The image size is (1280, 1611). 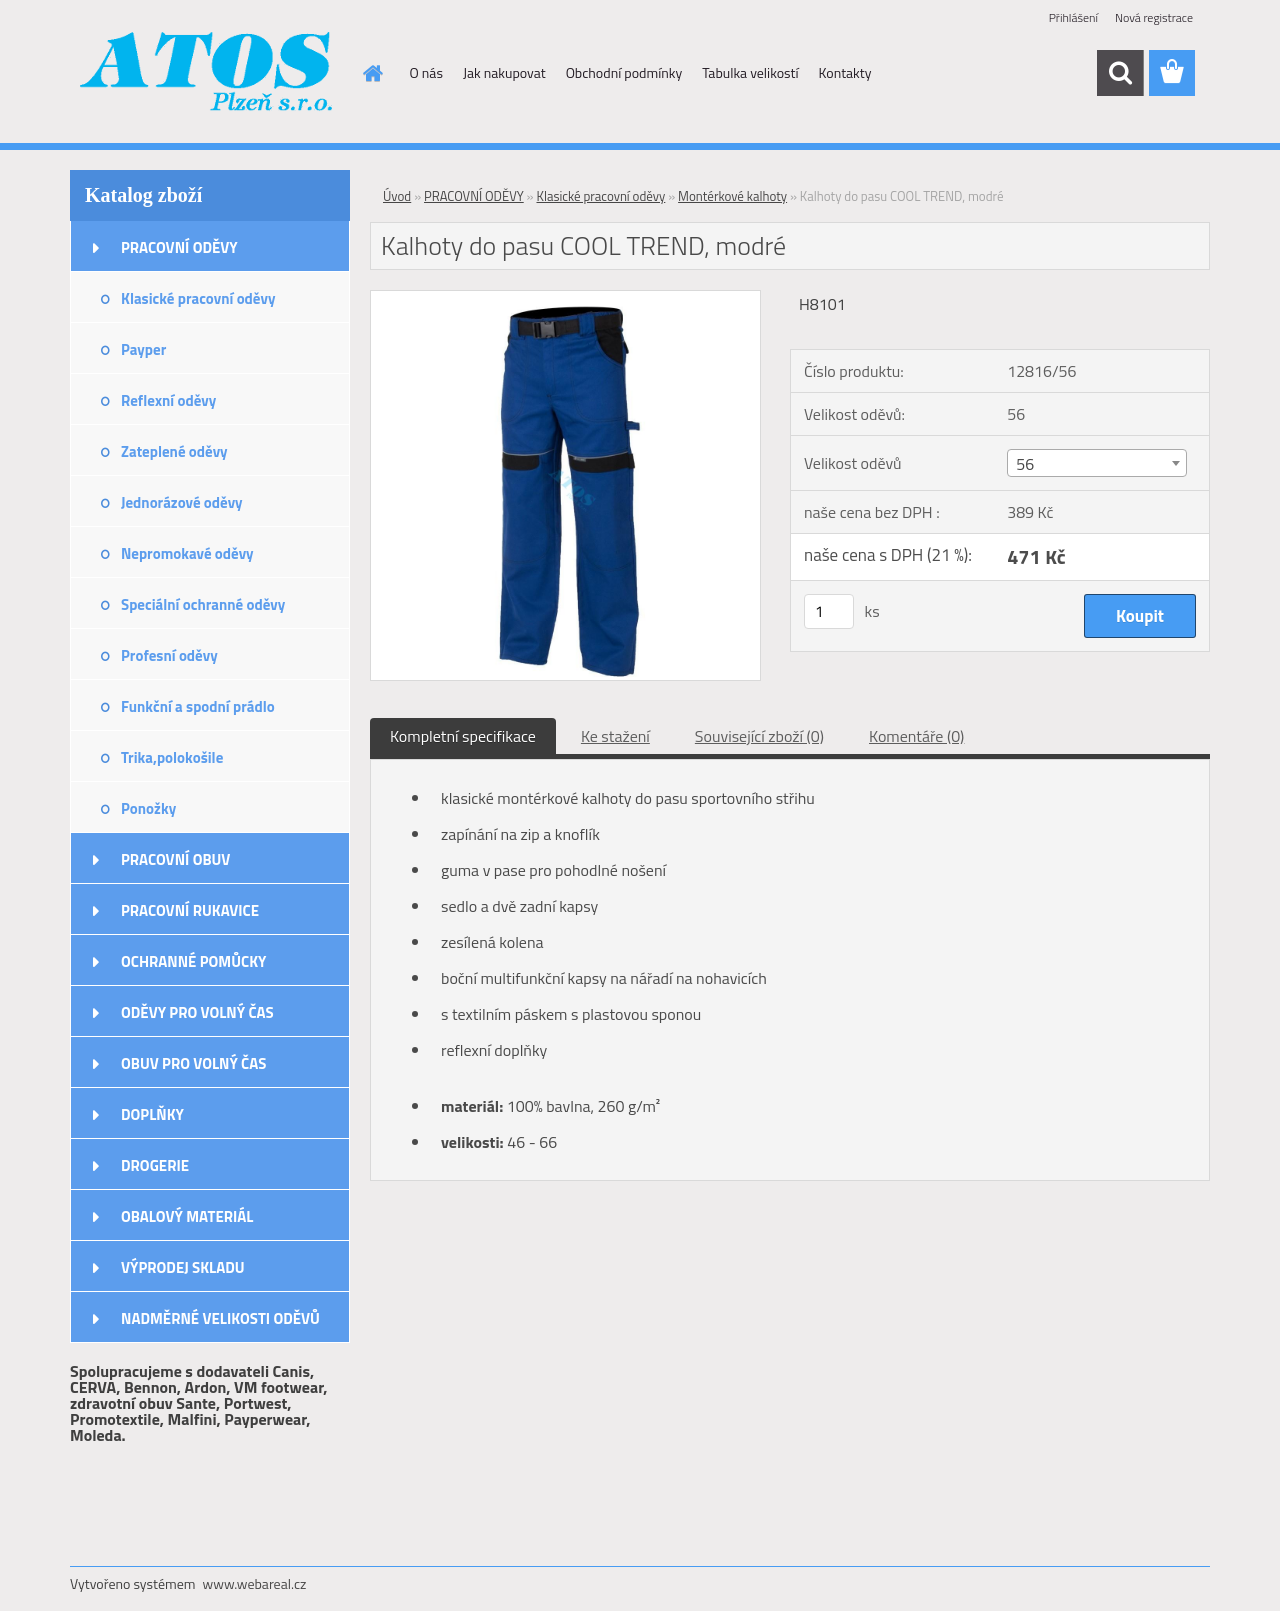 I want to click on OCHRANNÉ POMŮCKY, so click(x=193, y=961).